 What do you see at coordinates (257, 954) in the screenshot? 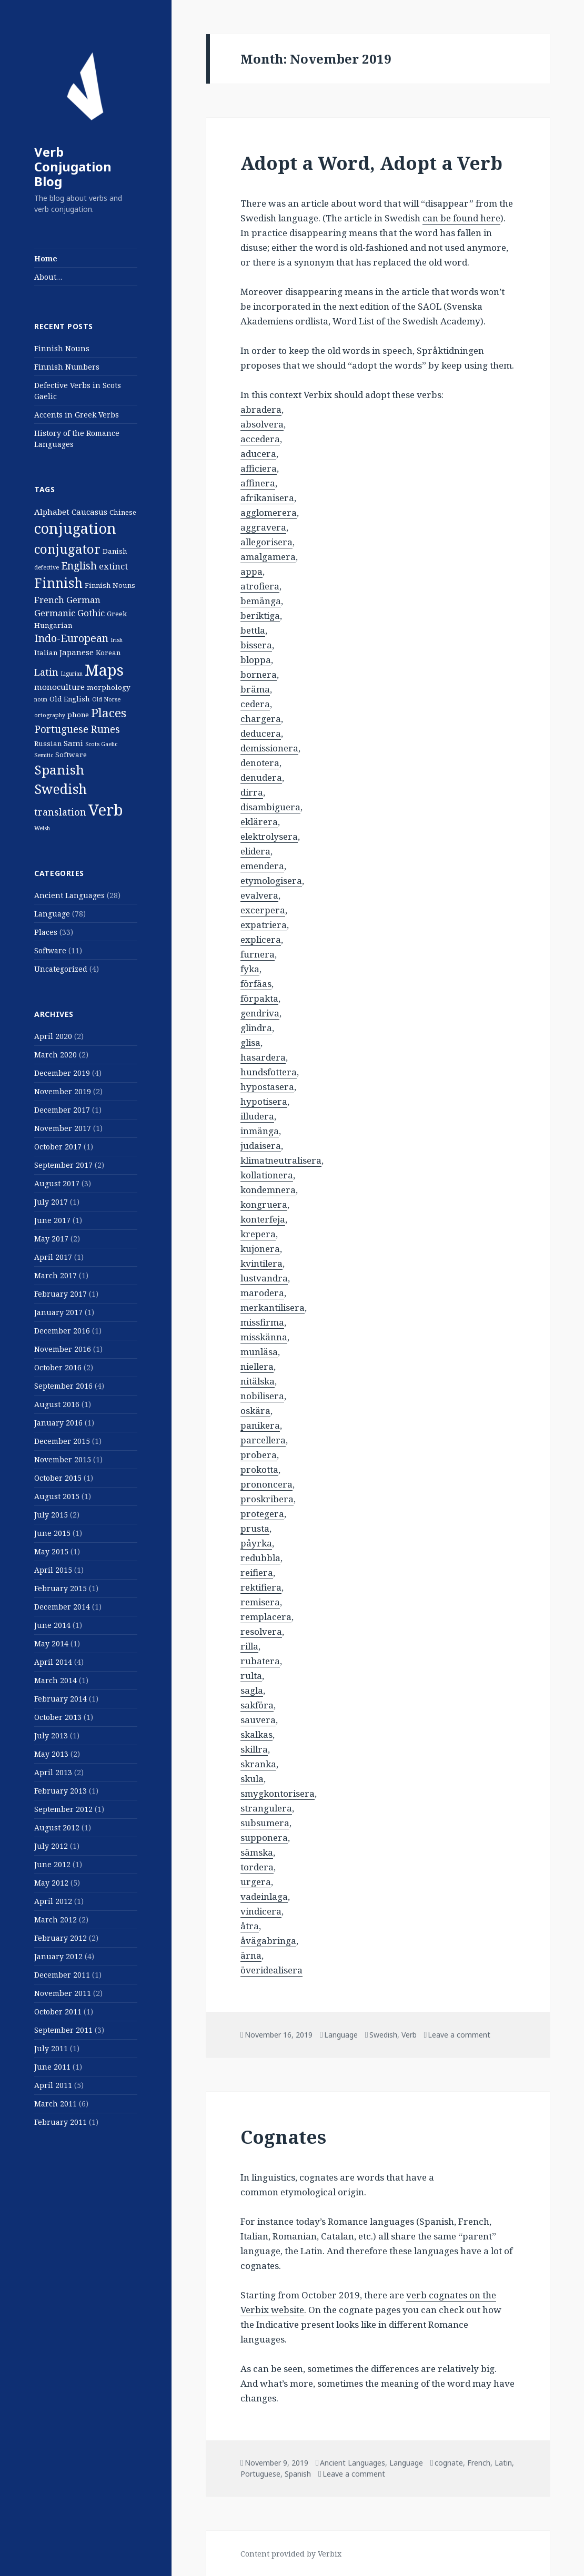
I see `furnera` at bounding box center [257, 954].